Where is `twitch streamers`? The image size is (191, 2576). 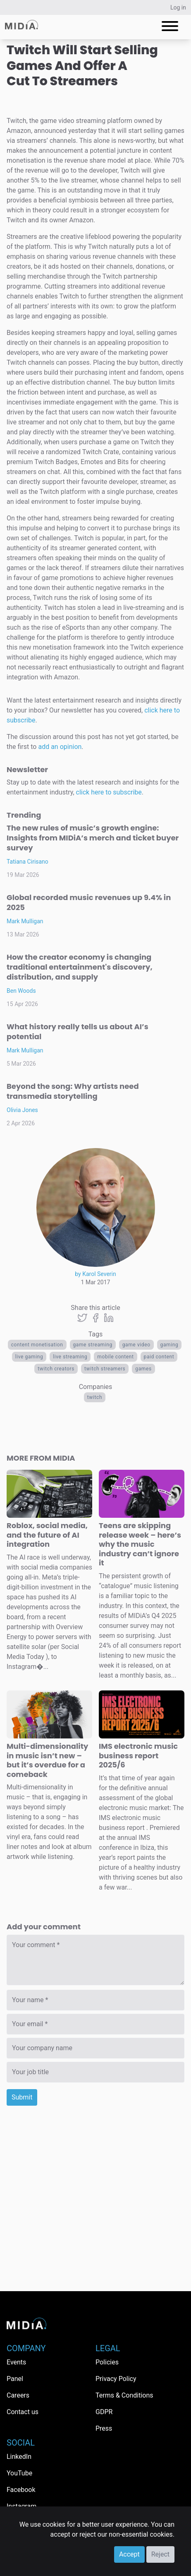
twitch streamers is located at coordinates (104, 1369).